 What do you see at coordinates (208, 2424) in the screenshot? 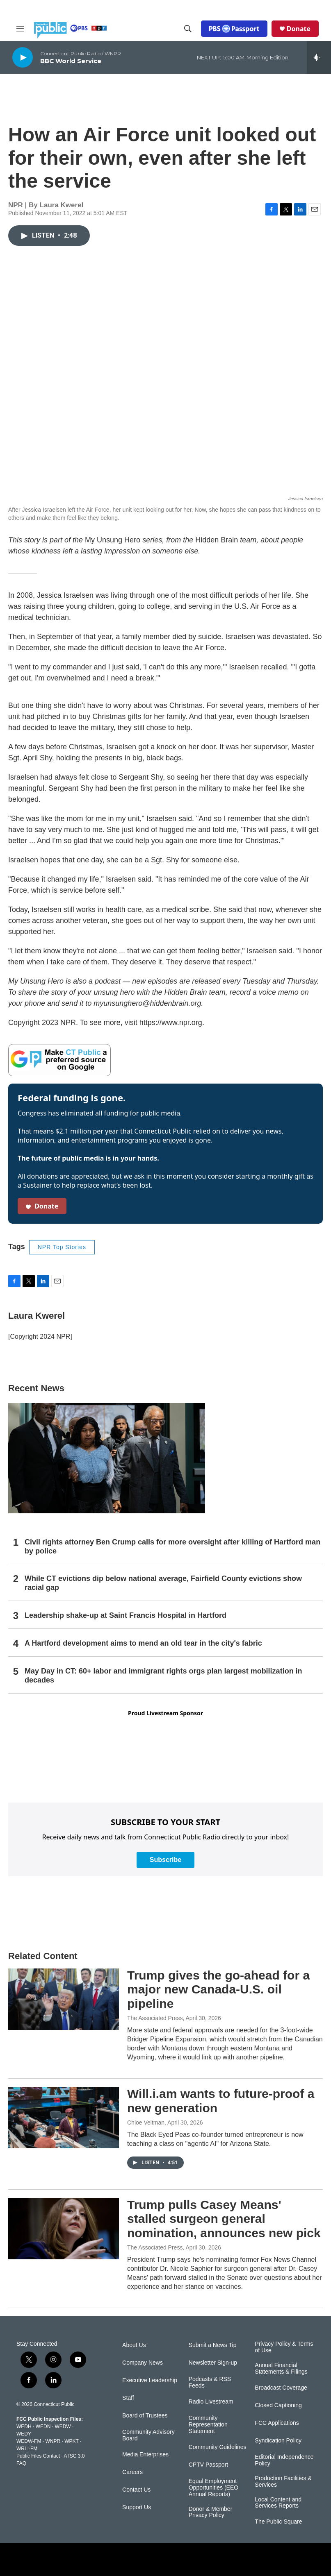
I see `Community Representation Statement` at bounding box center [208, 2424].